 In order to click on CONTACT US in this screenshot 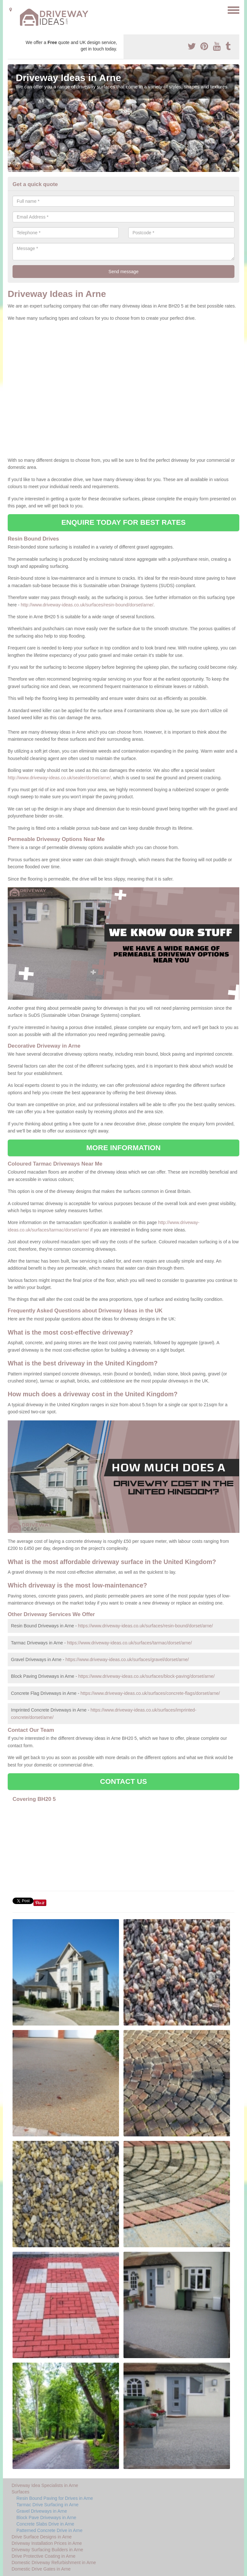, I will do `click(123, 1781)`.